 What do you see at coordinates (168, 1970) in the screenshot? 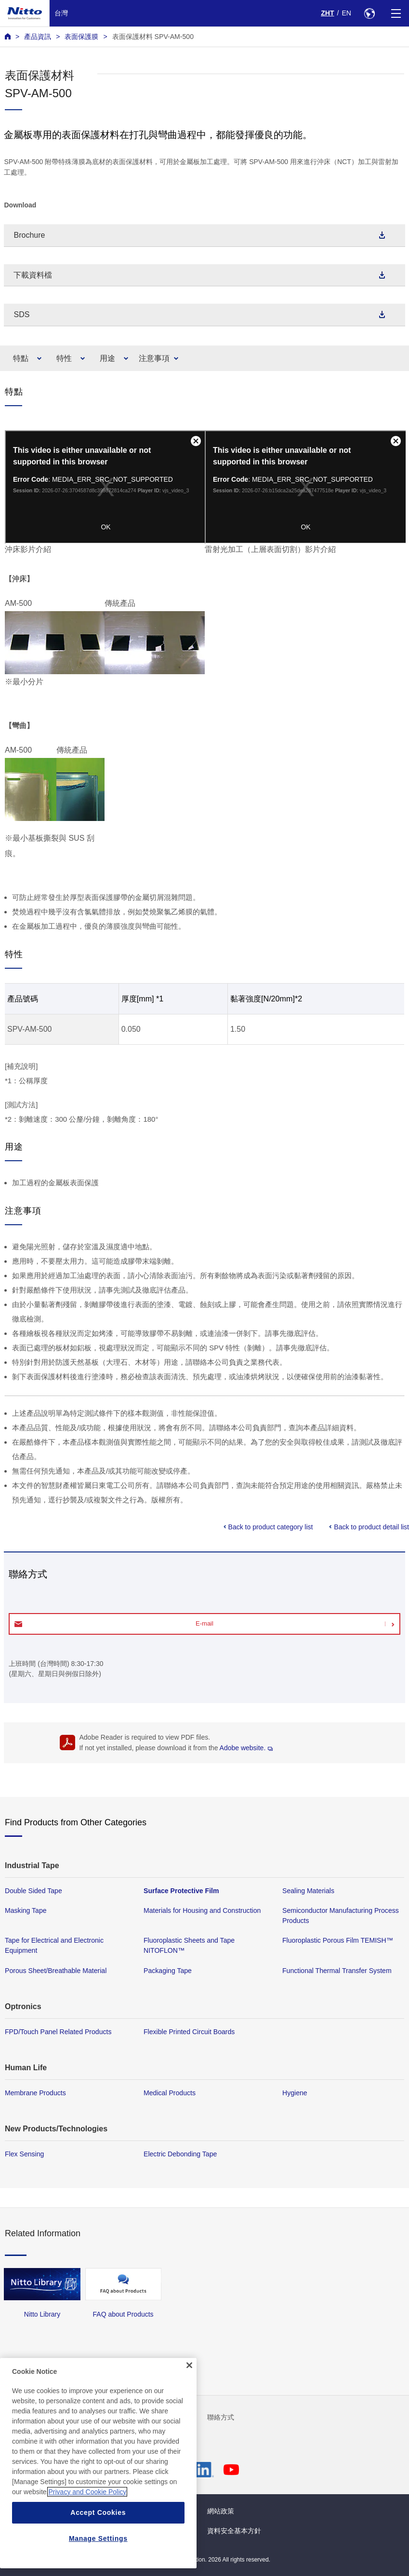
I see `Packaging Tape` at bounding box center [168, 1970].